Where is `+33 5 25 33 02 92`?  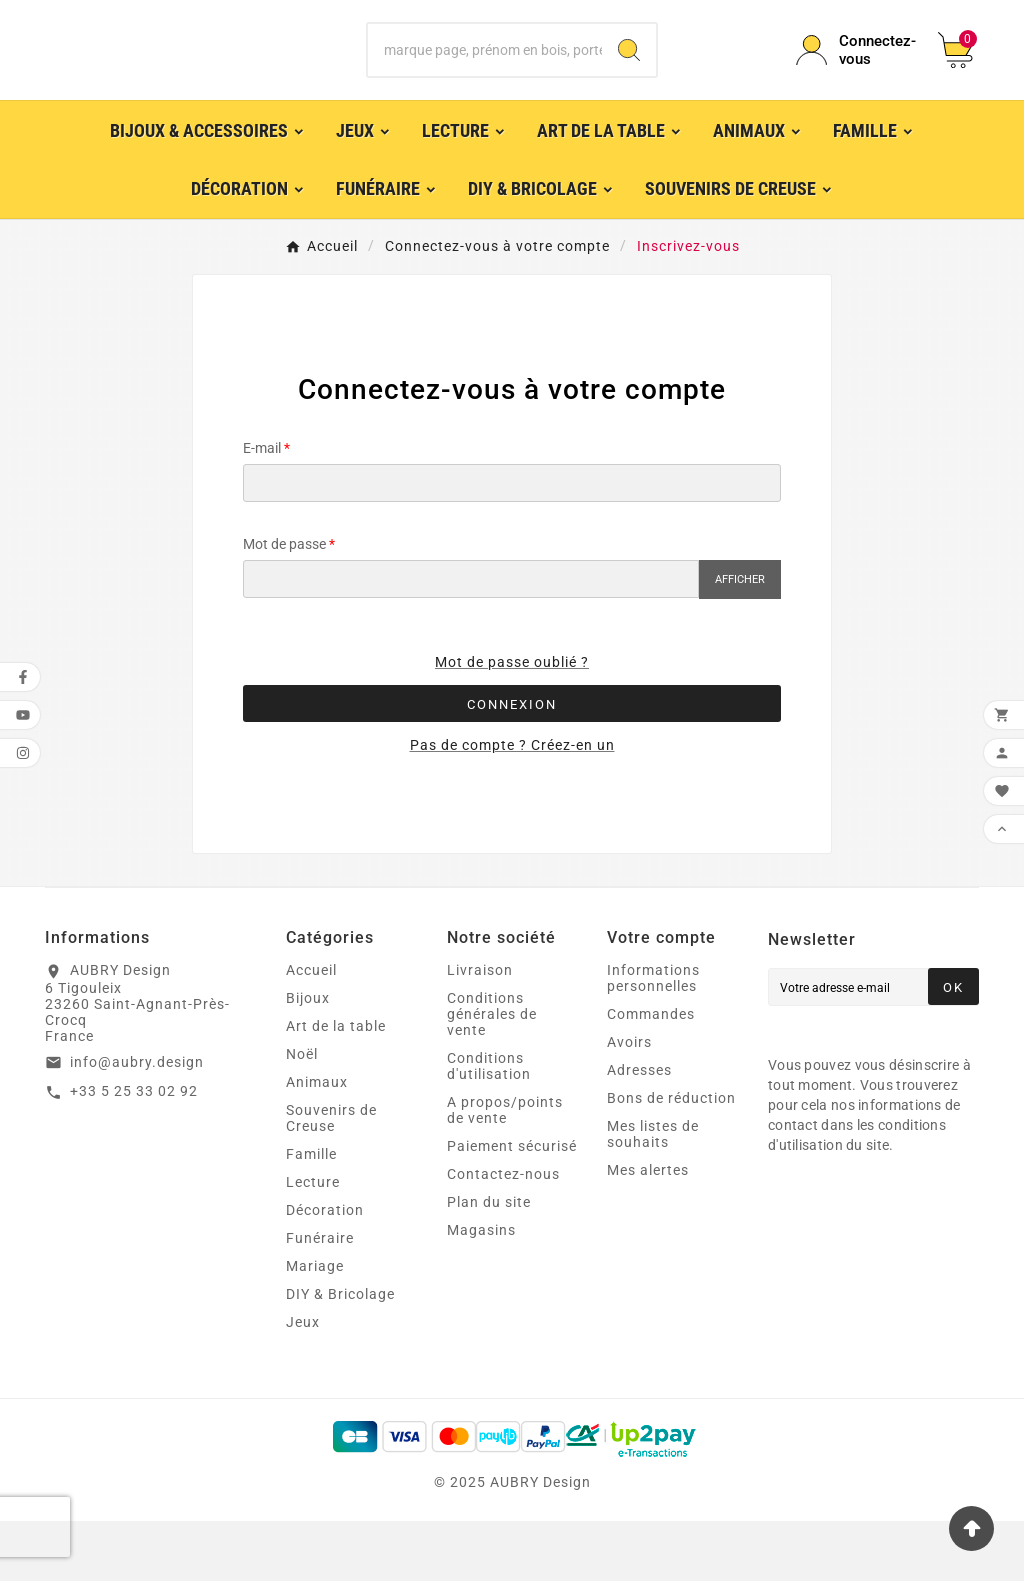
+33 5 25 33 02 92 is located at coordinates (134, 1151).